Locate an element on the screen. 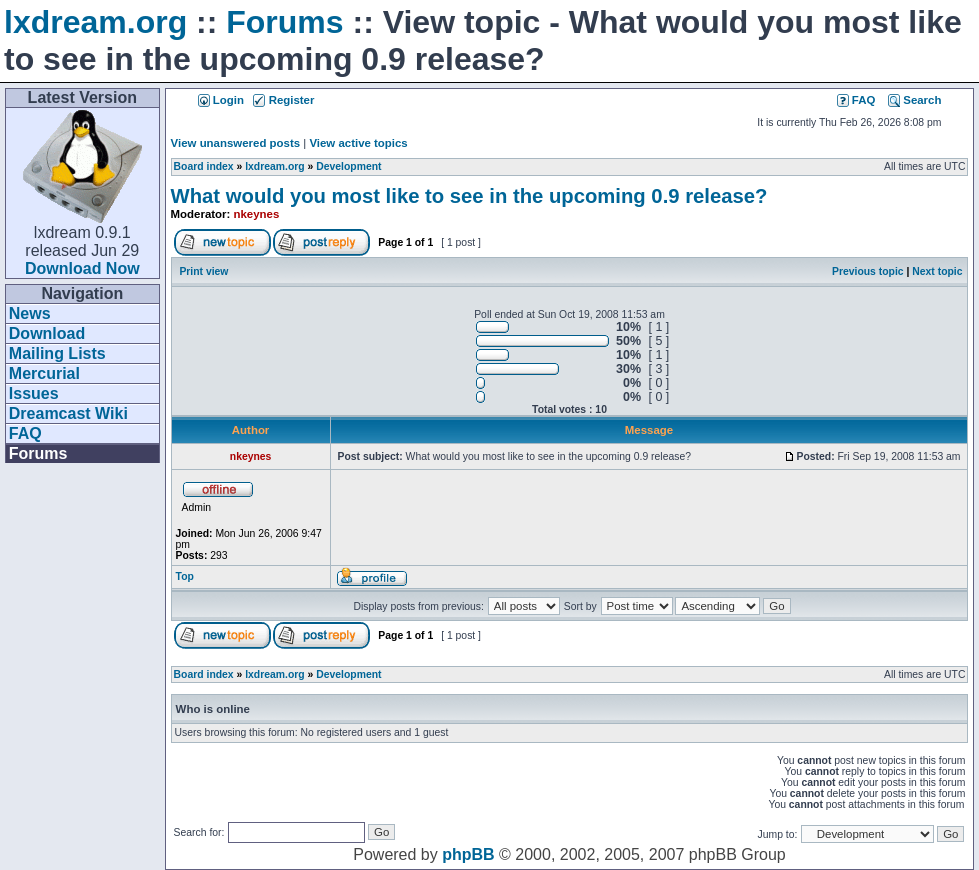 The image size is (979, 870). Download is located at coordinates (47, 333).